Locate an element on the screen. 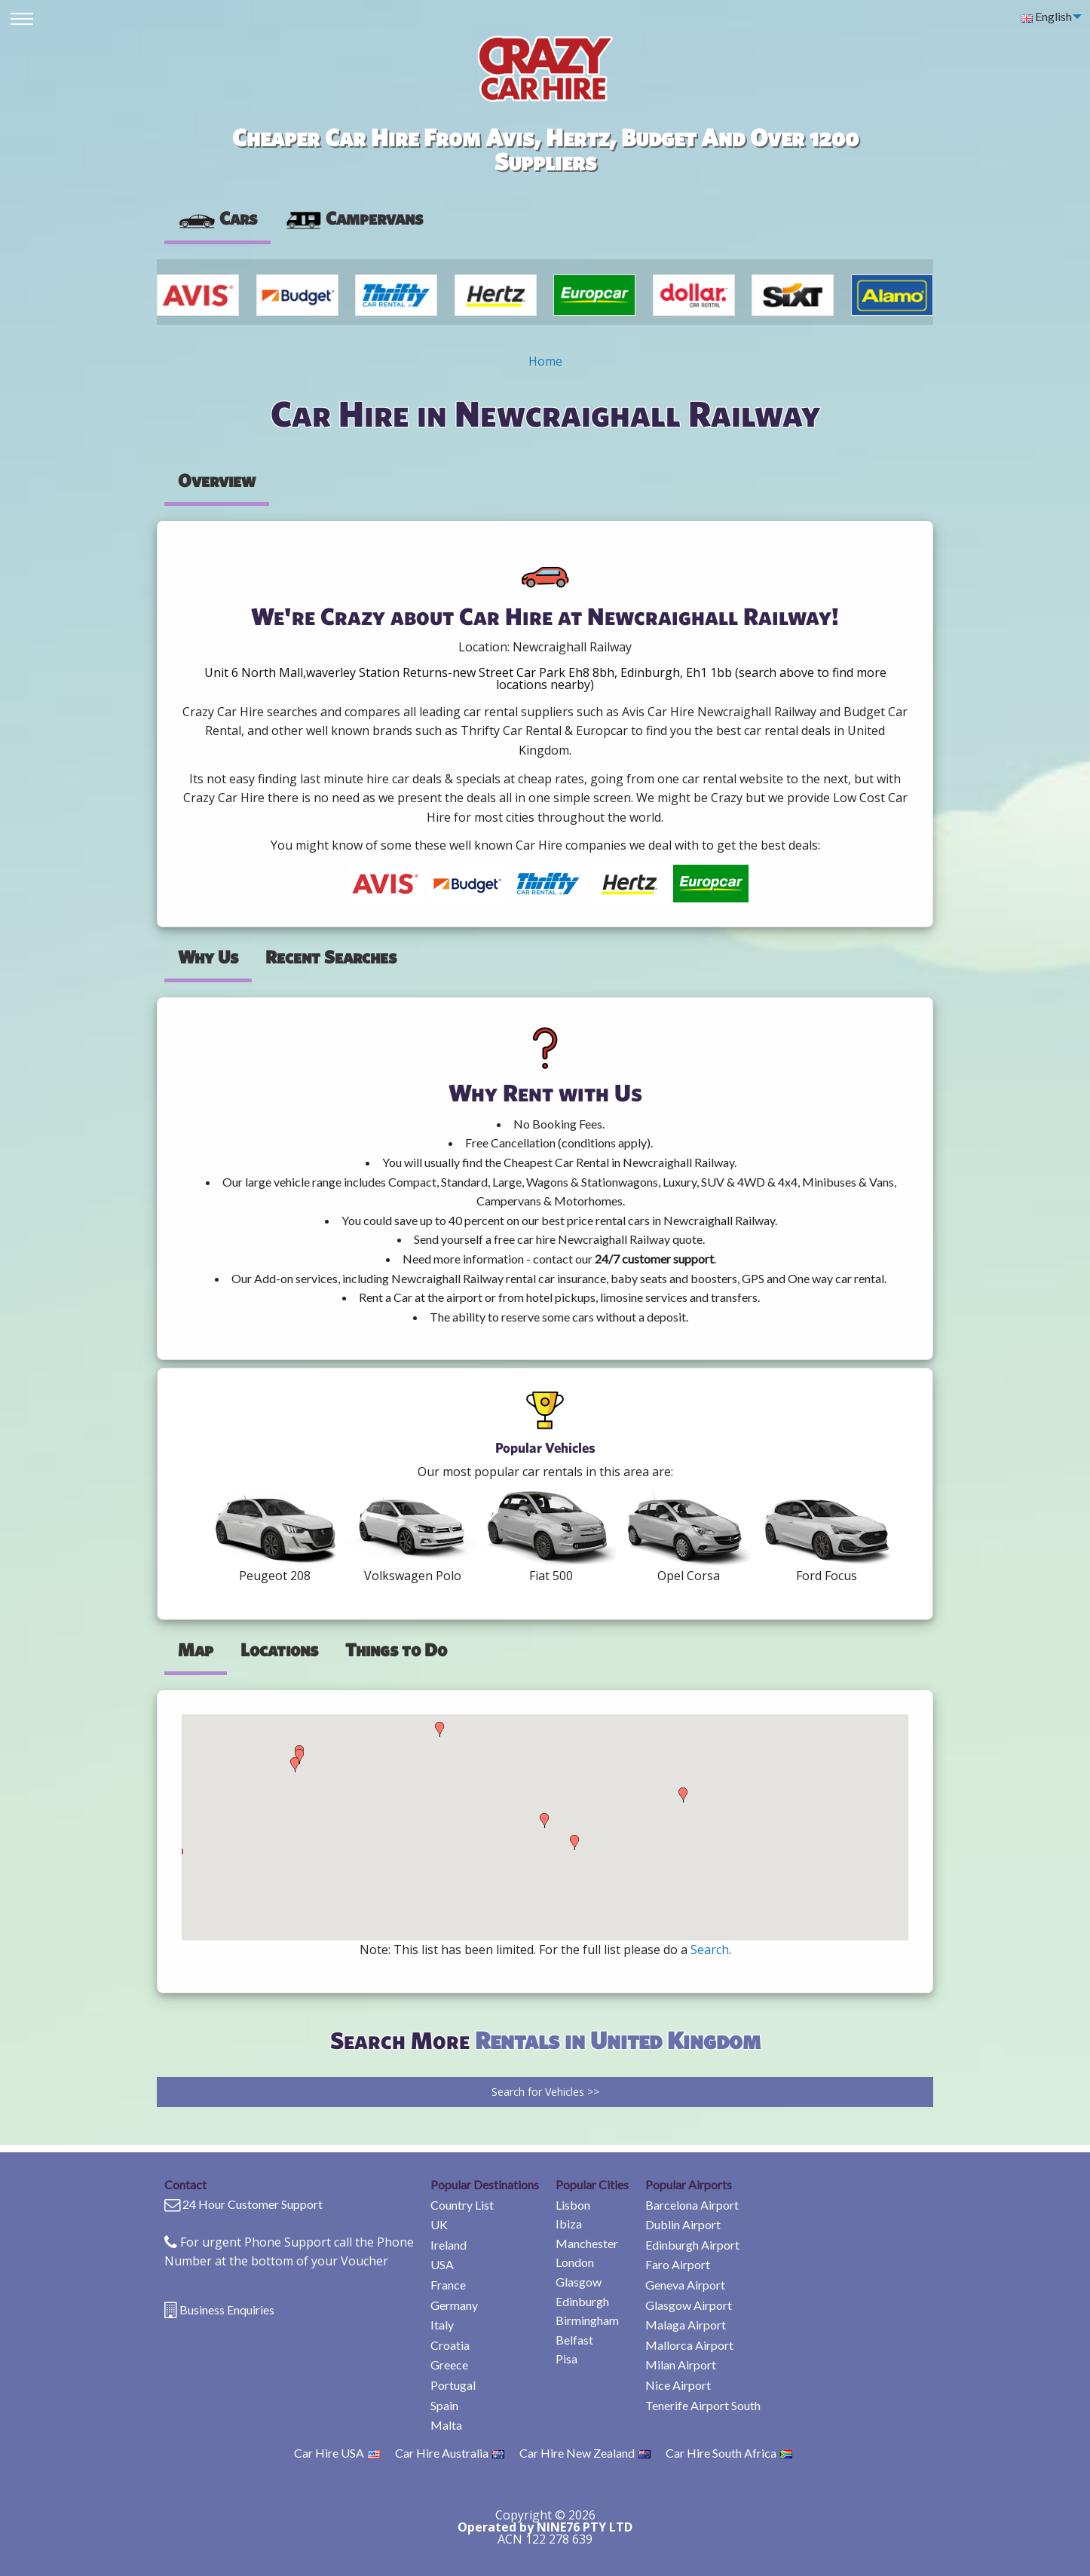  24 Hour Customer Support is located at coordinates (252, 2204).